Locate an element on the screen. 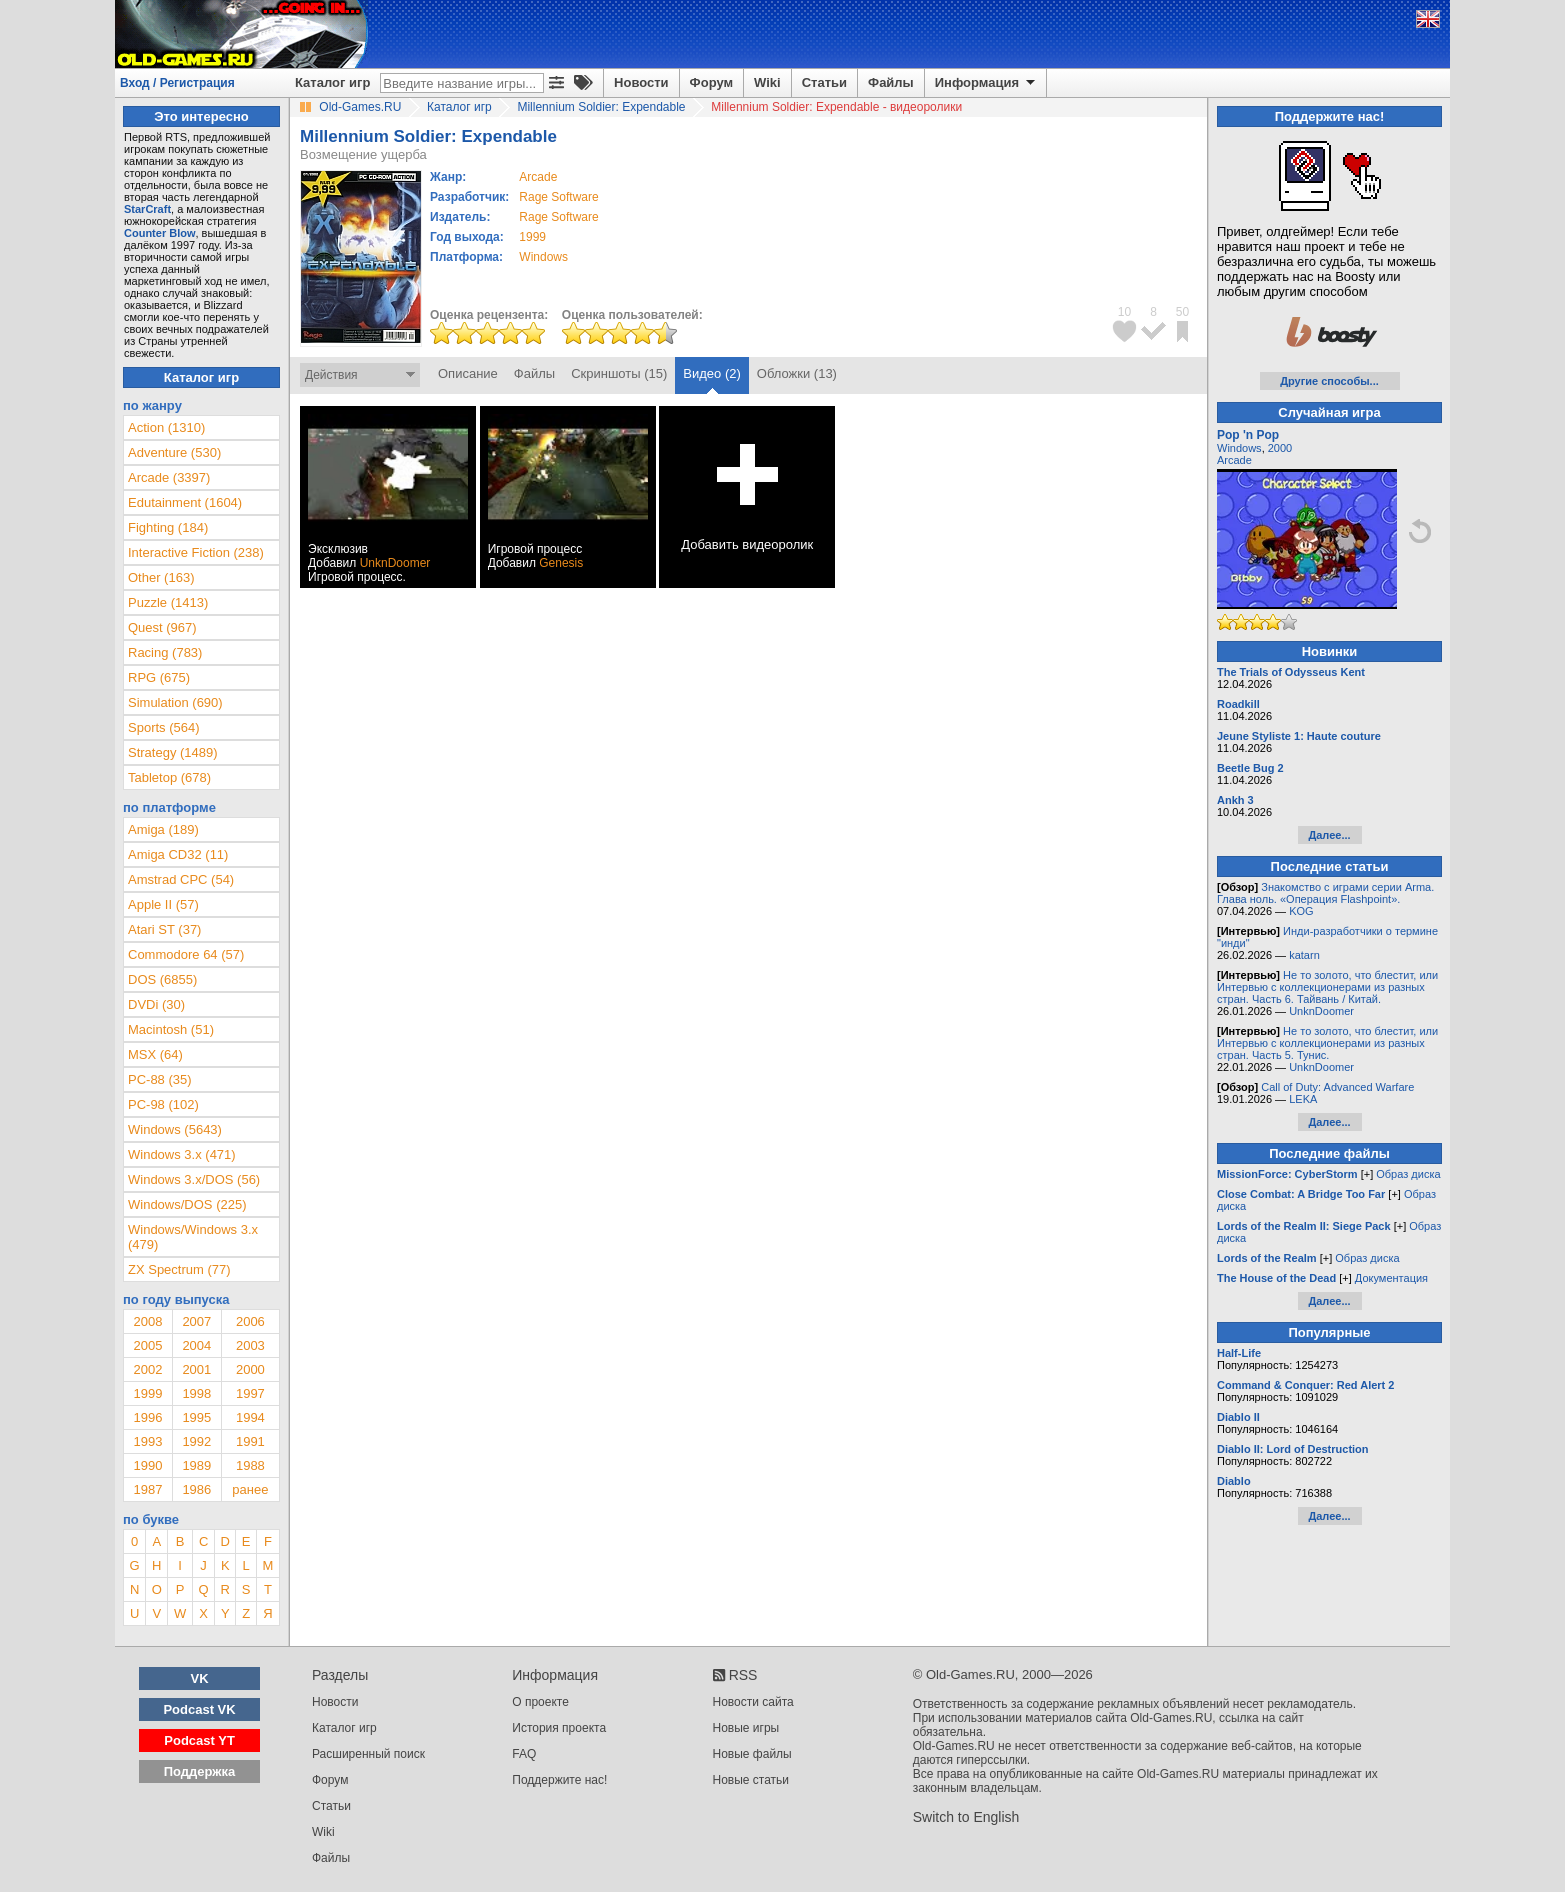 The width and height of the screenshot is (1565, 1892). VK is located at coordinates (200, 1678).